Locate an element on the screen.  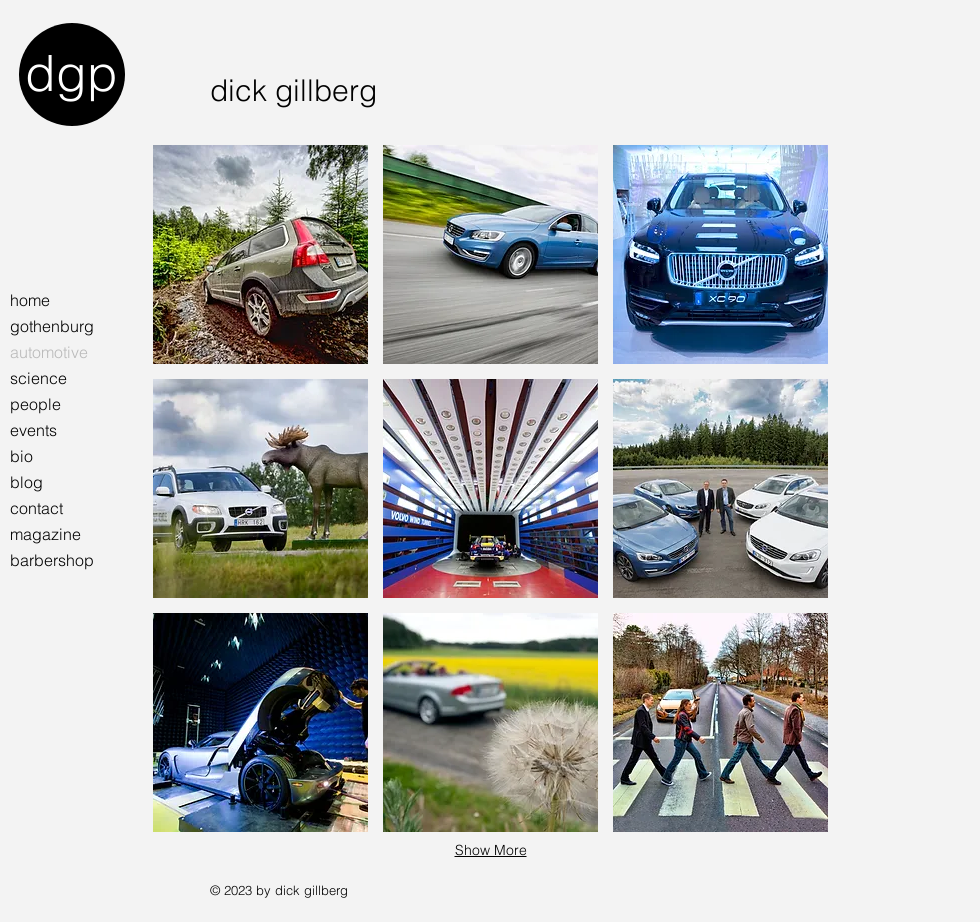
events is located at coordinates (33, 430).